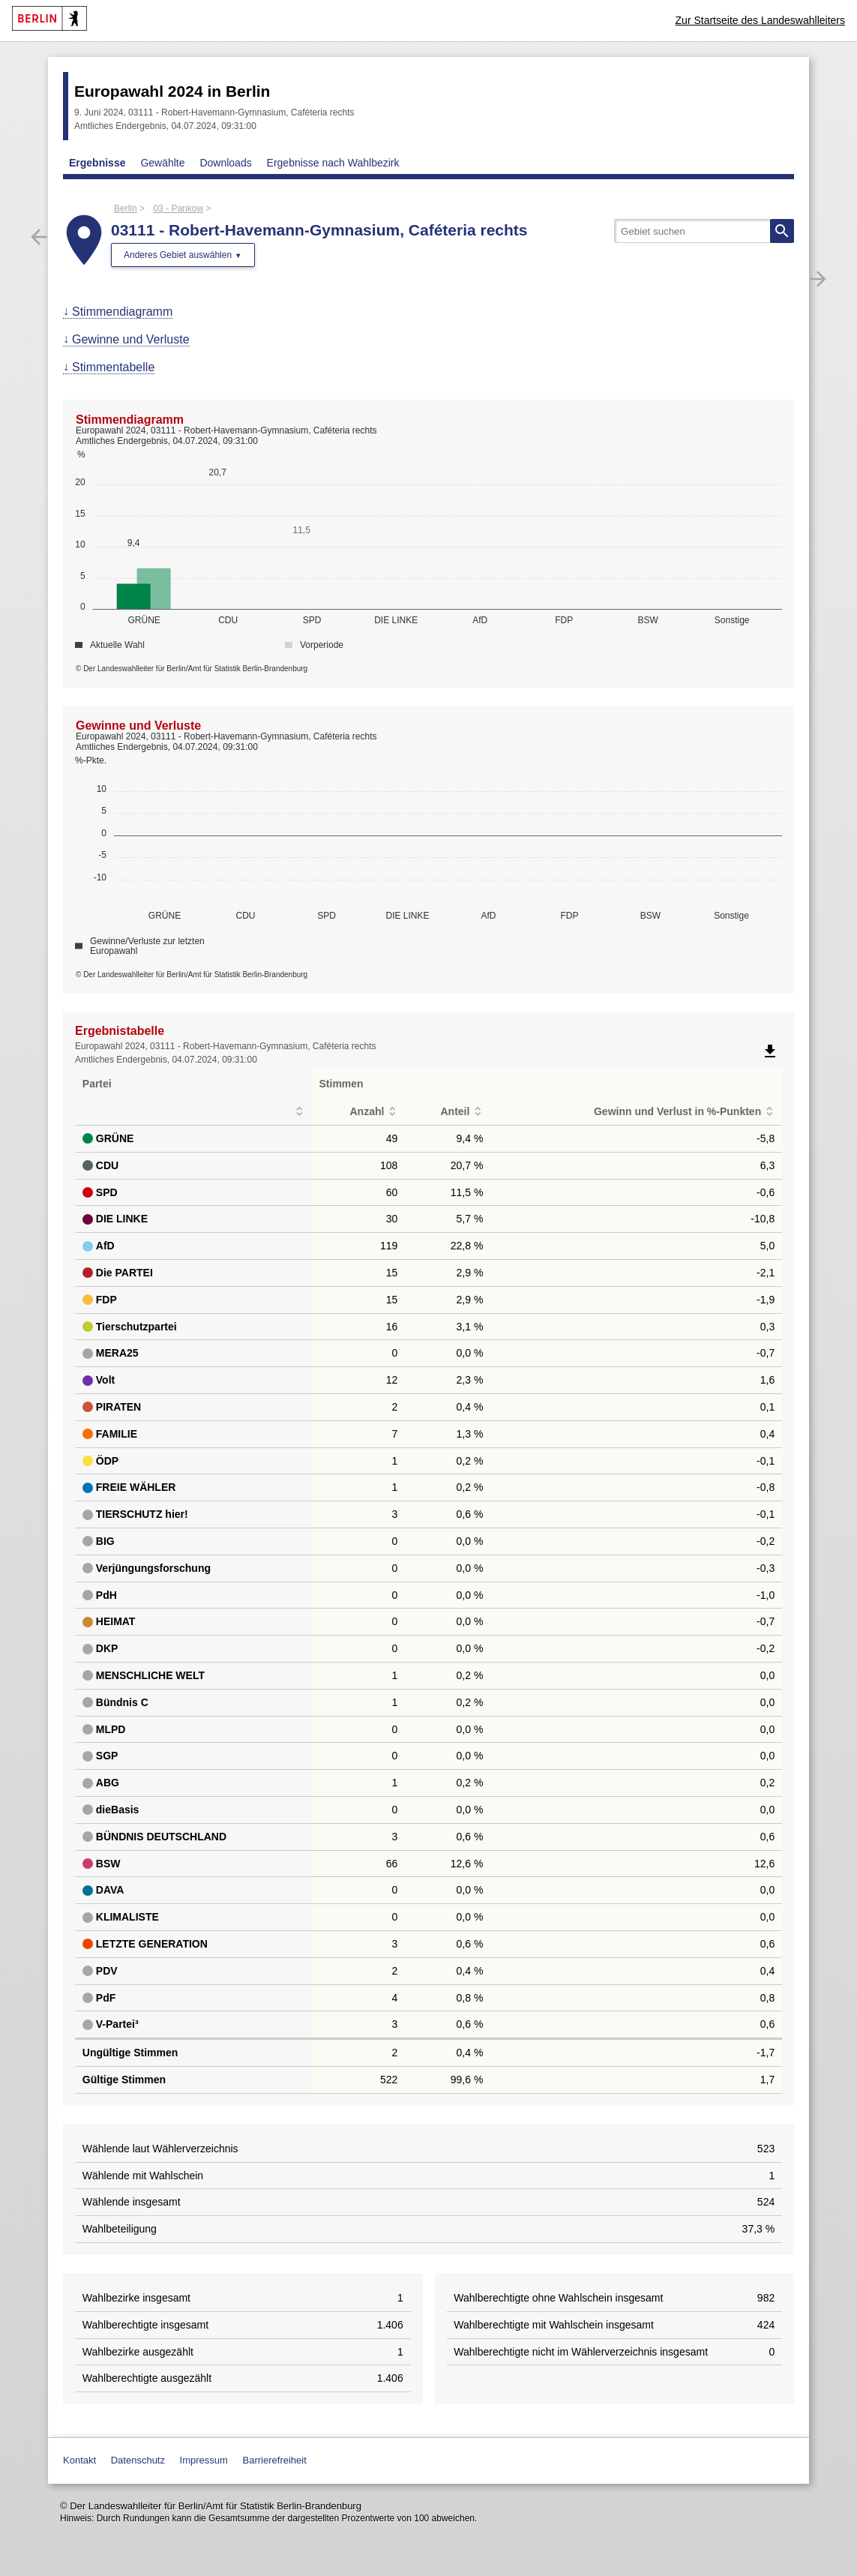 This screenshot has height=2576, width=857. What do you see at coordinates (178, 208) in the screenshot?
I see `03 - Pankow` at bounding box center [178, 208].